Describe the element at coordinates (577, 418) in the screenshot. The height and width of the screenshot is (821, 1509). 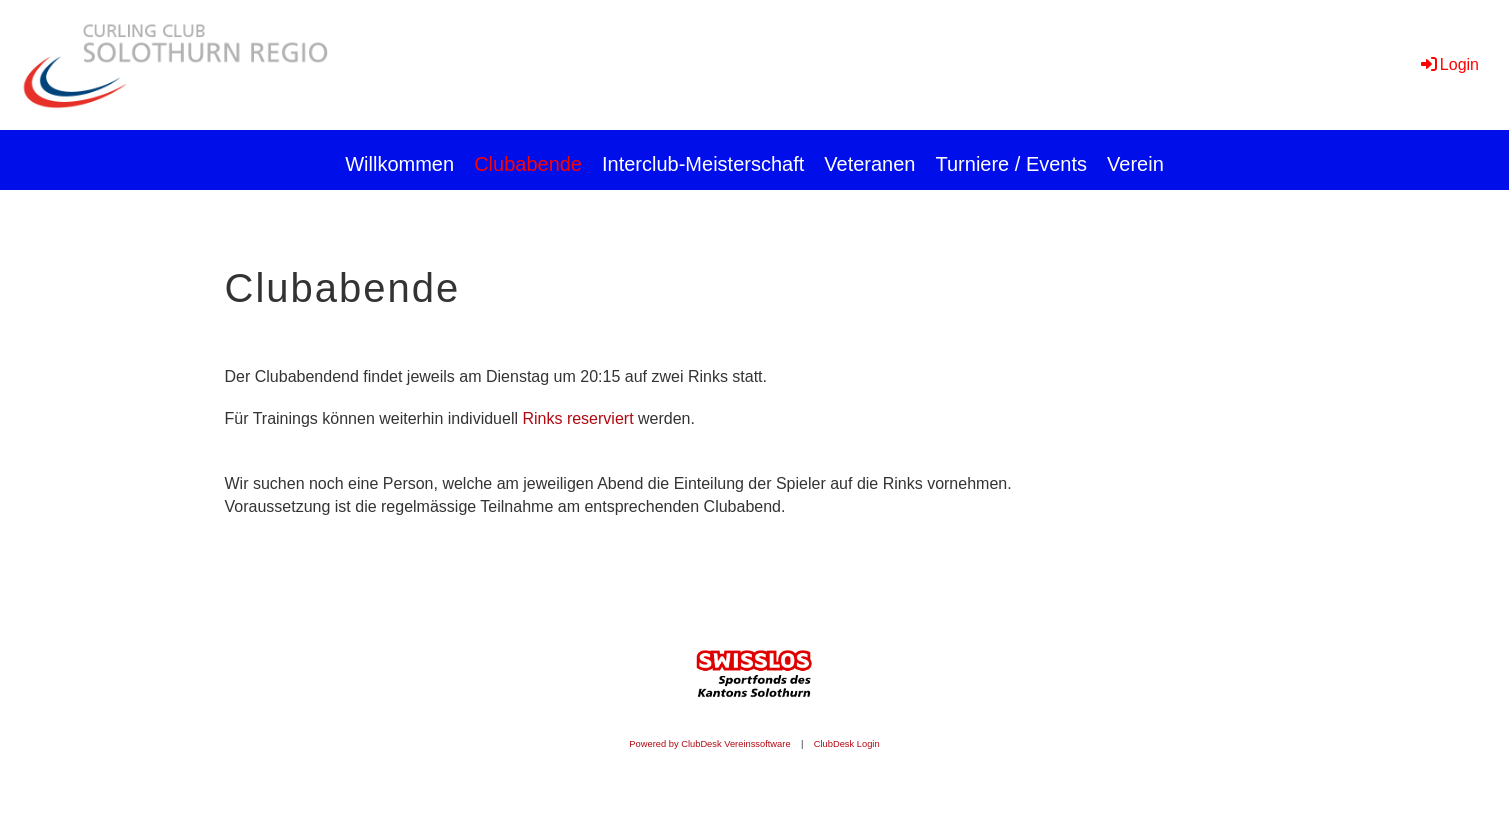
I see `Rinks reserviert` at that location.